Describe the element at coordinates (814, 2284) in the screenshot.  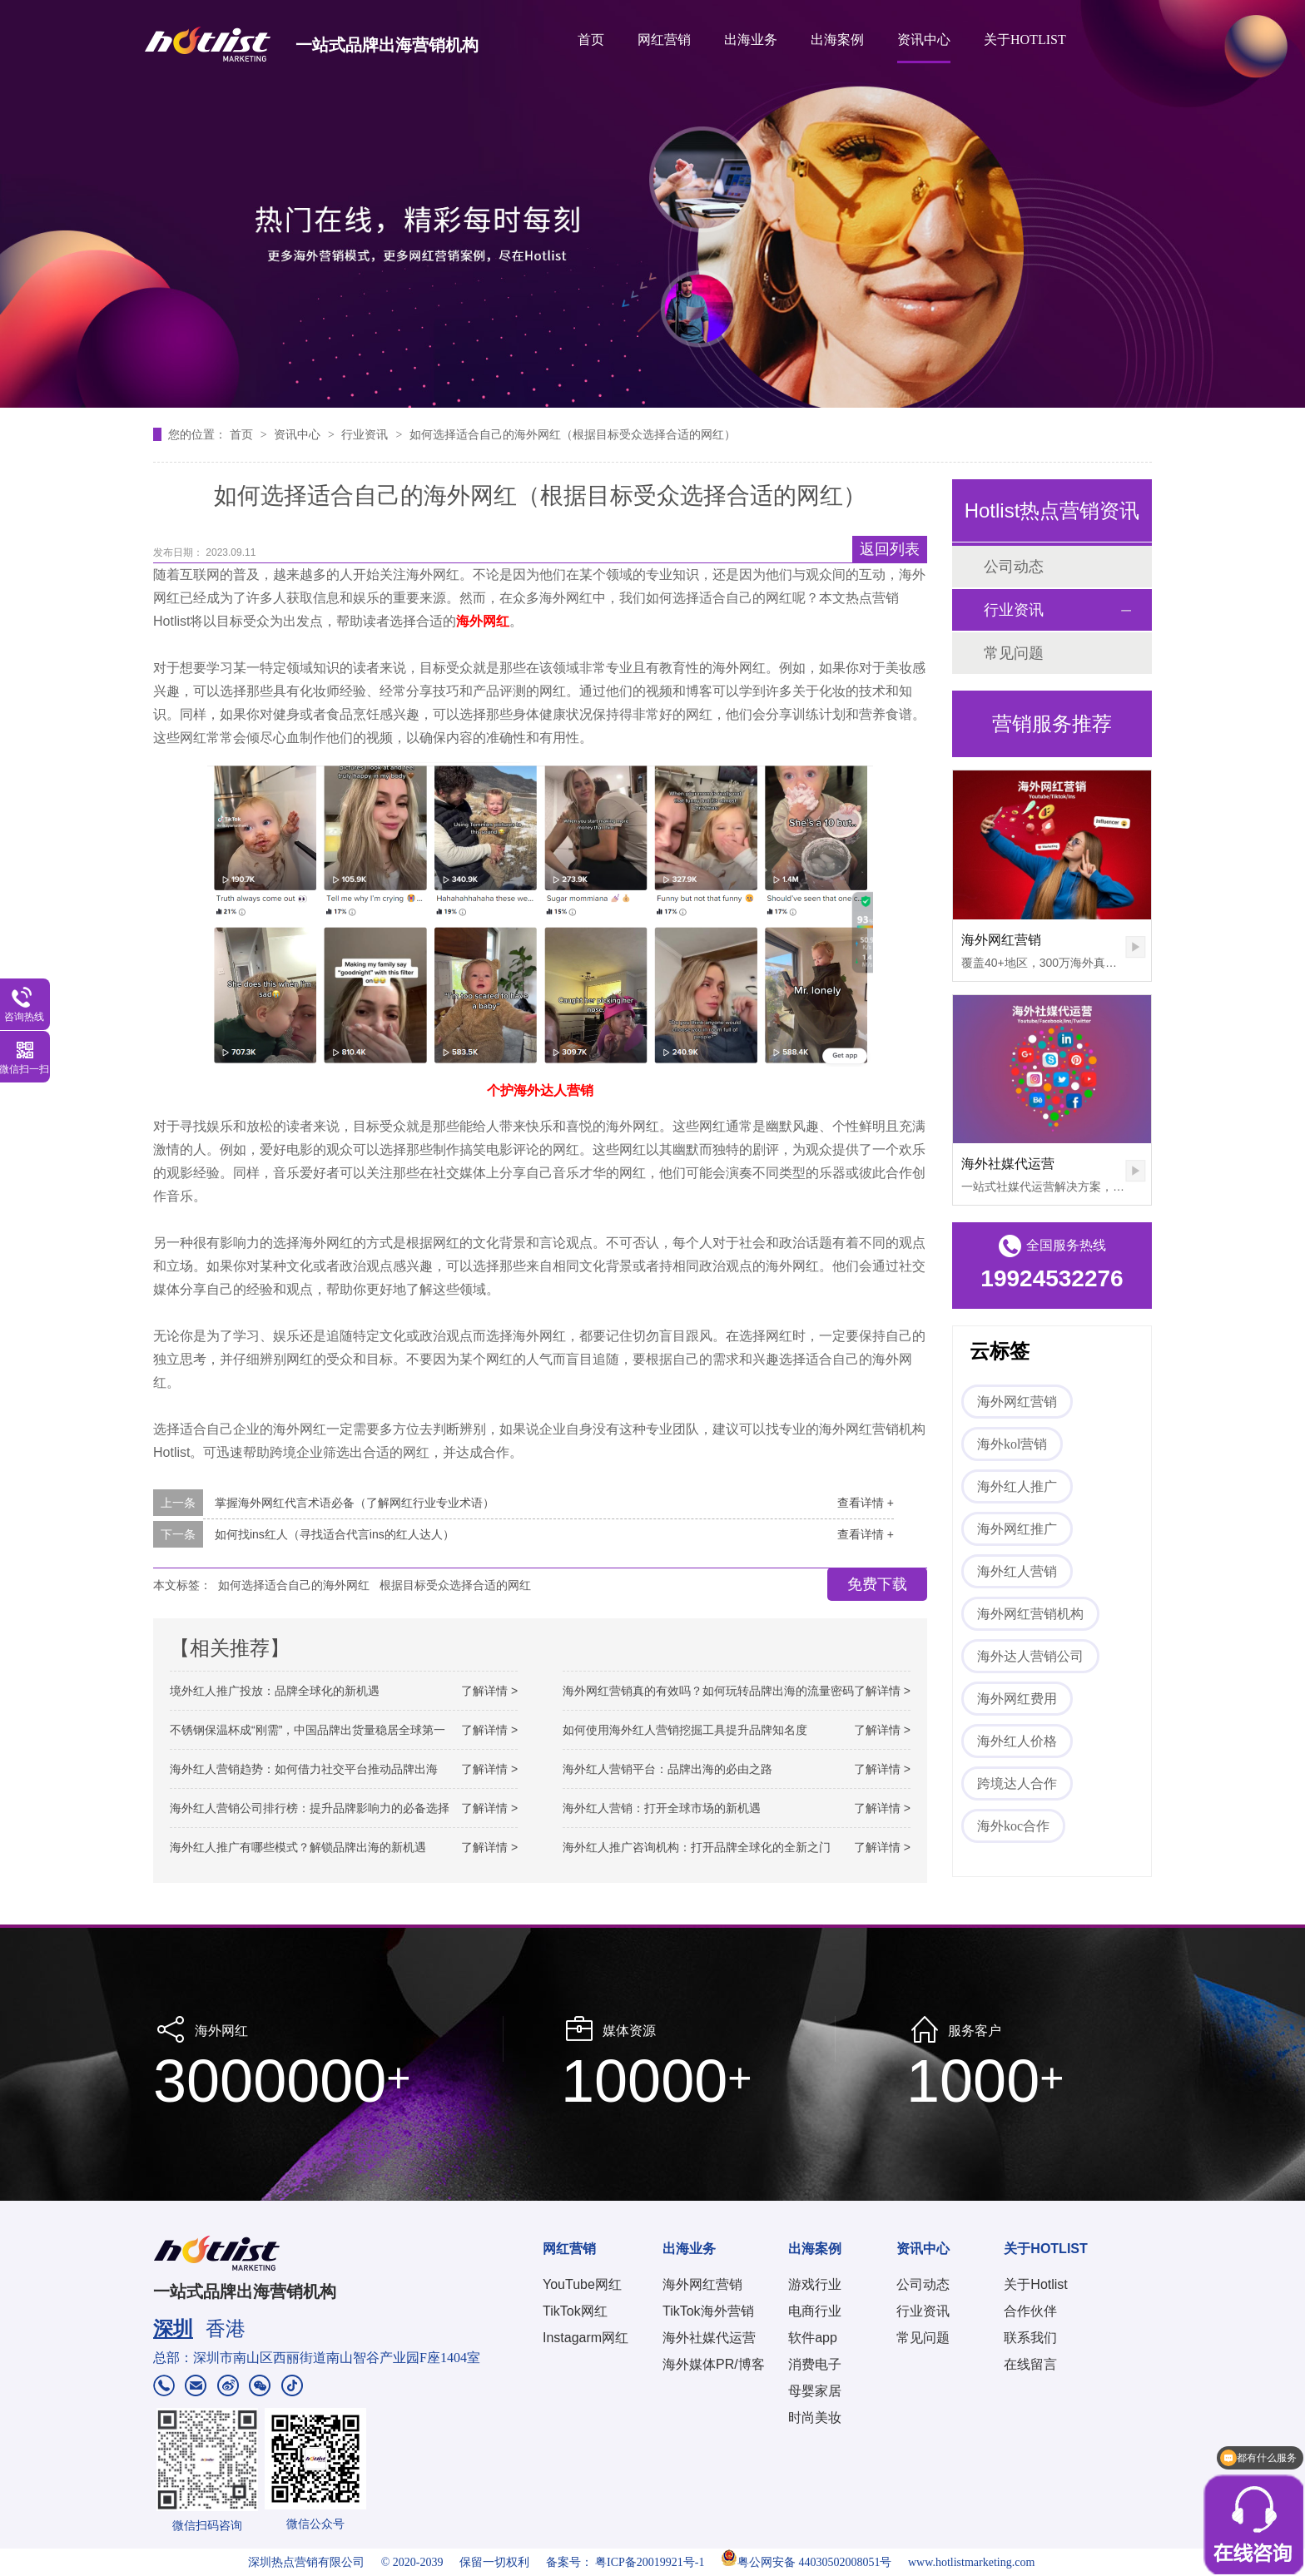
I see `游戏行业` at that location.